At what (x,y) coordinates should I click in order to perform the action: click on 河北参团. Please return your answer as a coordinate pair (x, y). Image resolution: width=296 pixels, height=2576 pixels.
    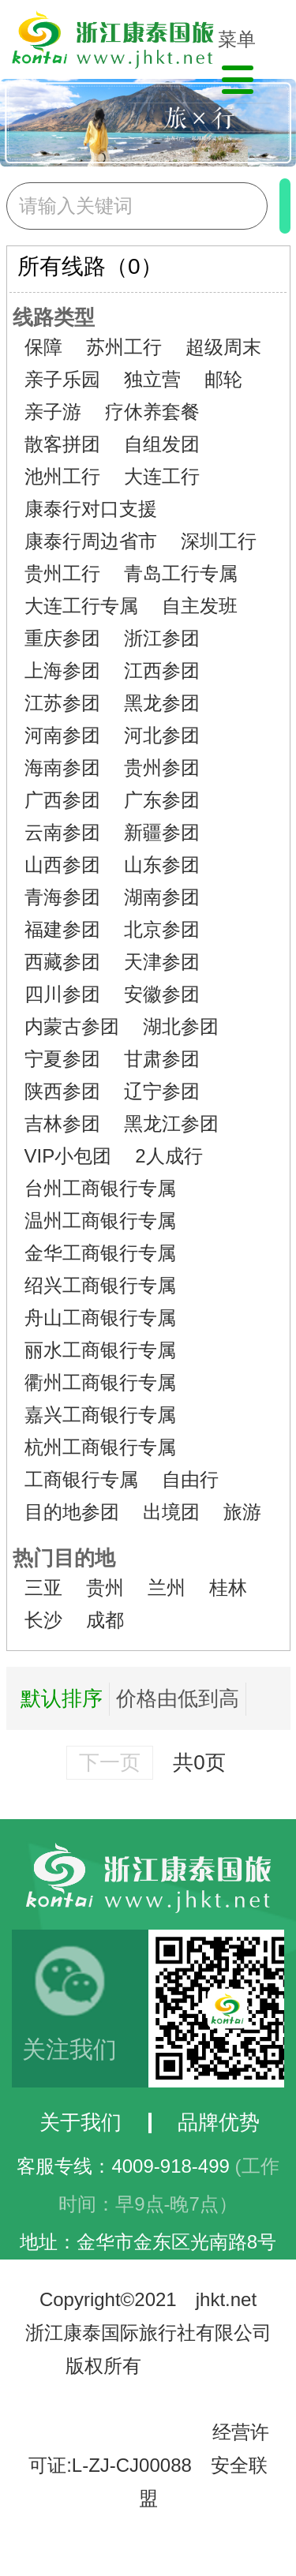
    Looking at the image, I should click on (162, 735).